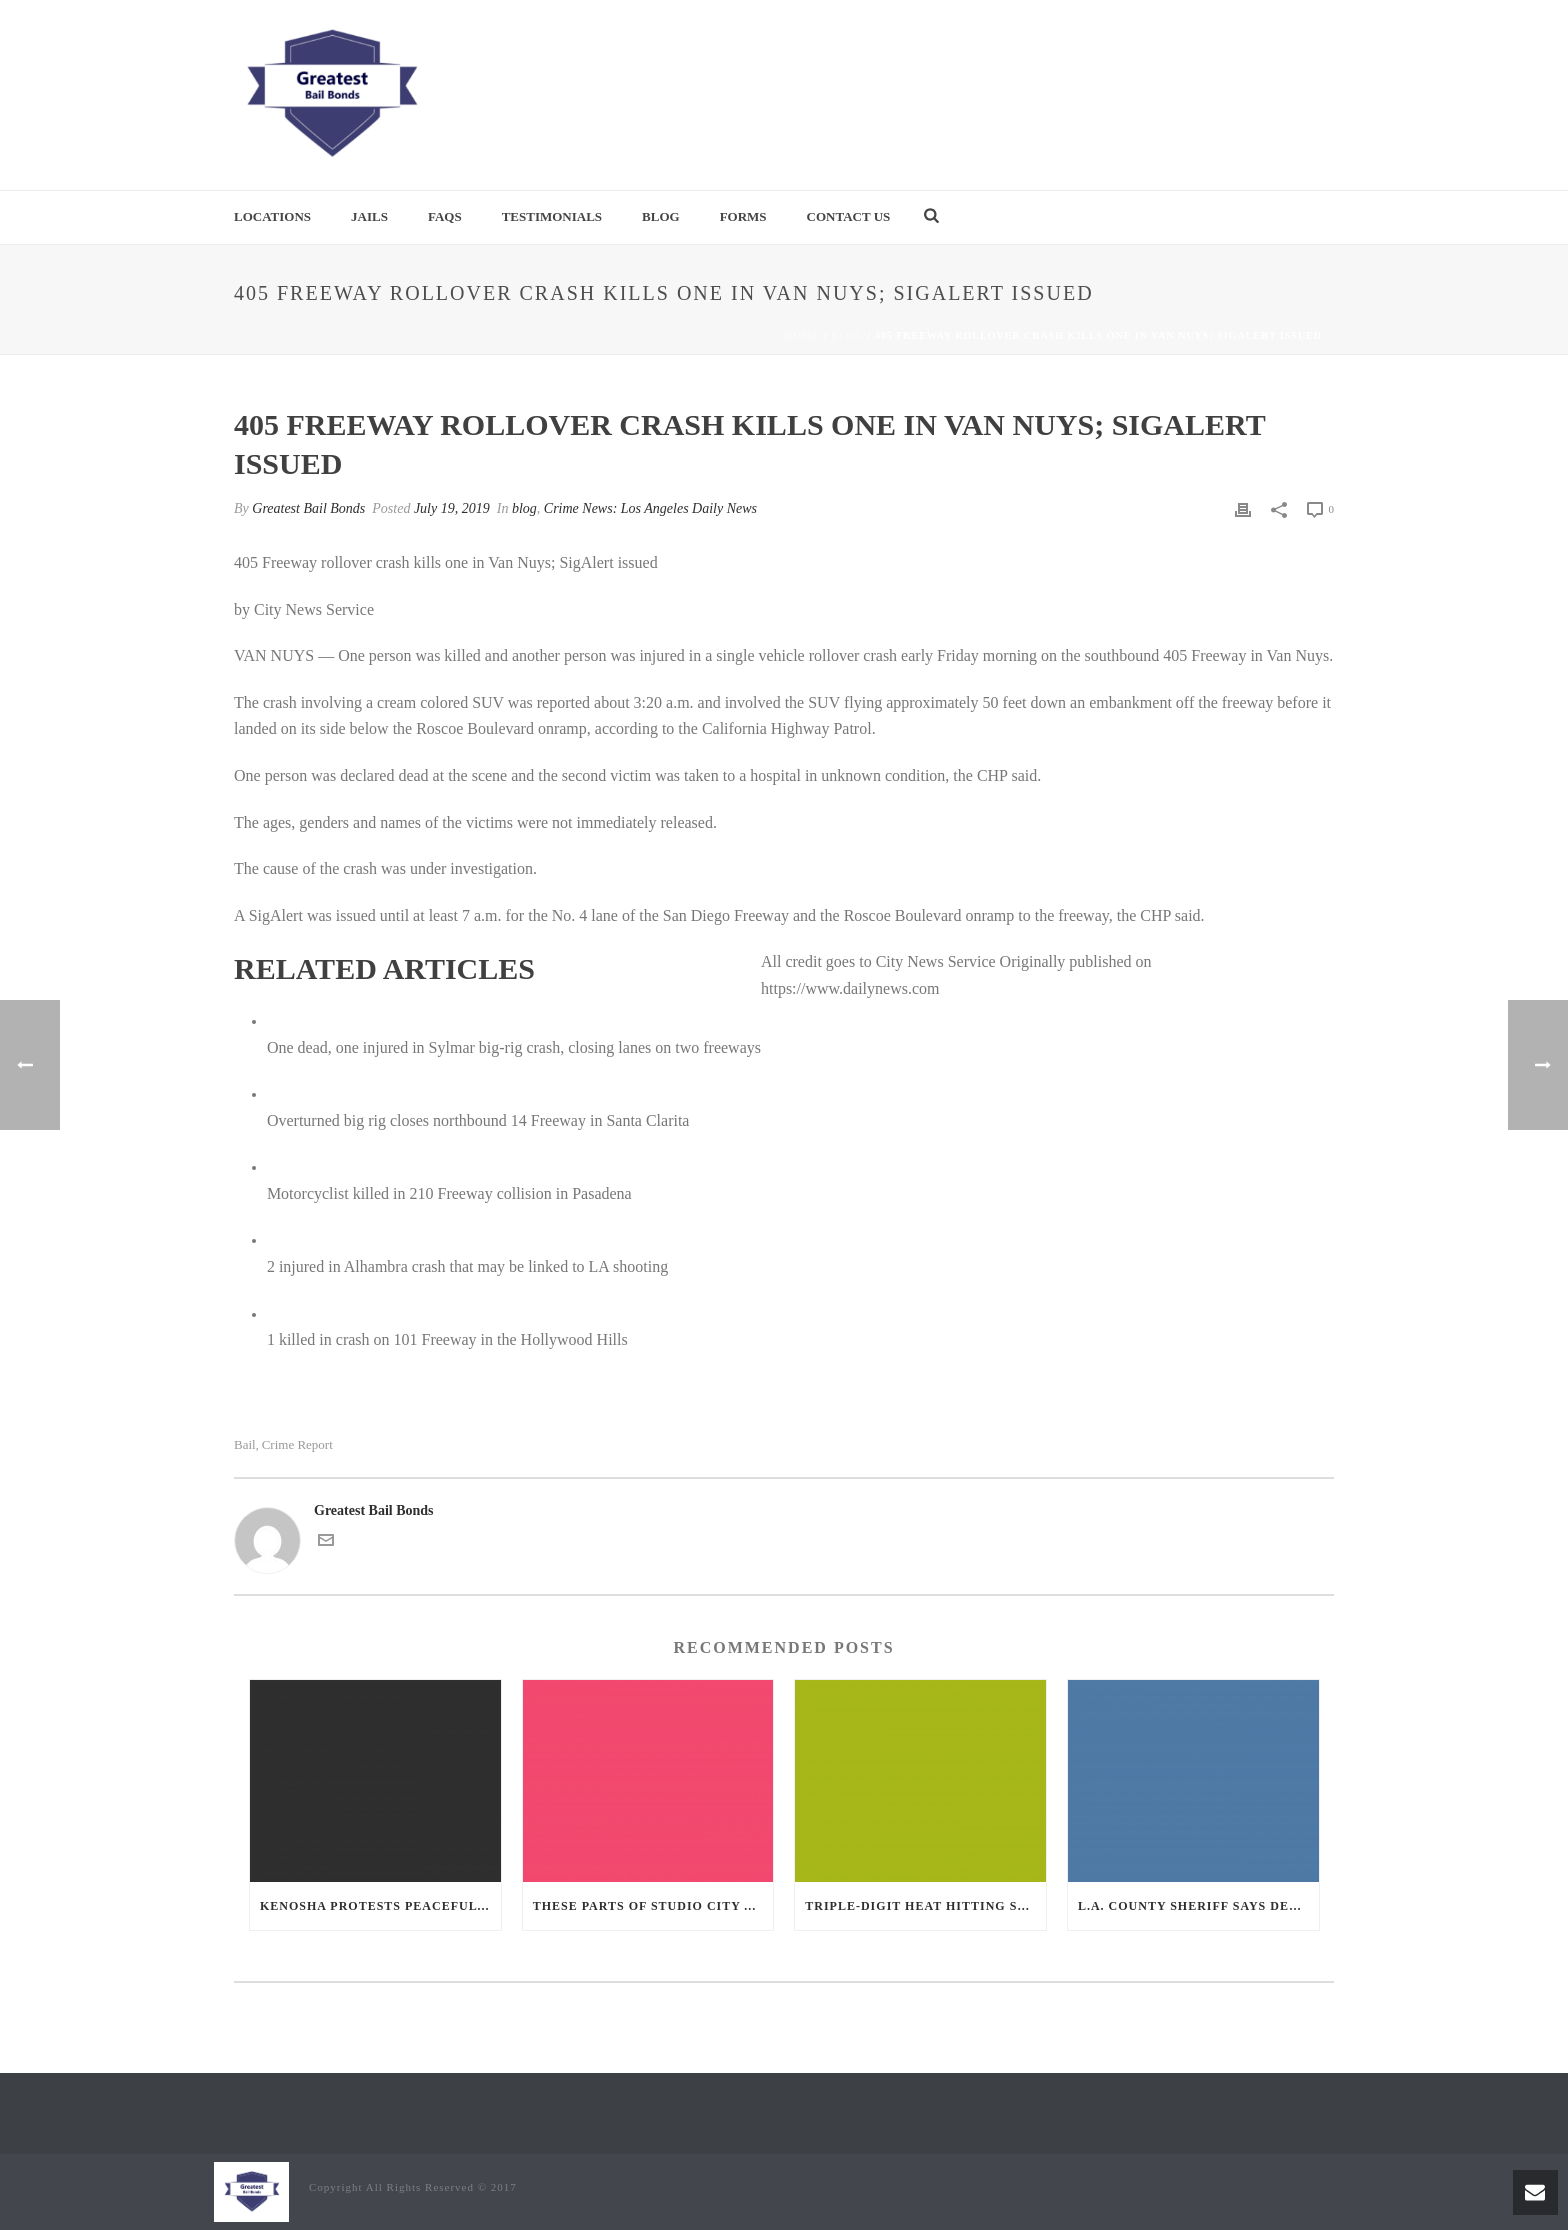 The image size is (1568, 2230). Describe the element at coordinates (245, 1444) in the screenshot. I see `bail` at that location.